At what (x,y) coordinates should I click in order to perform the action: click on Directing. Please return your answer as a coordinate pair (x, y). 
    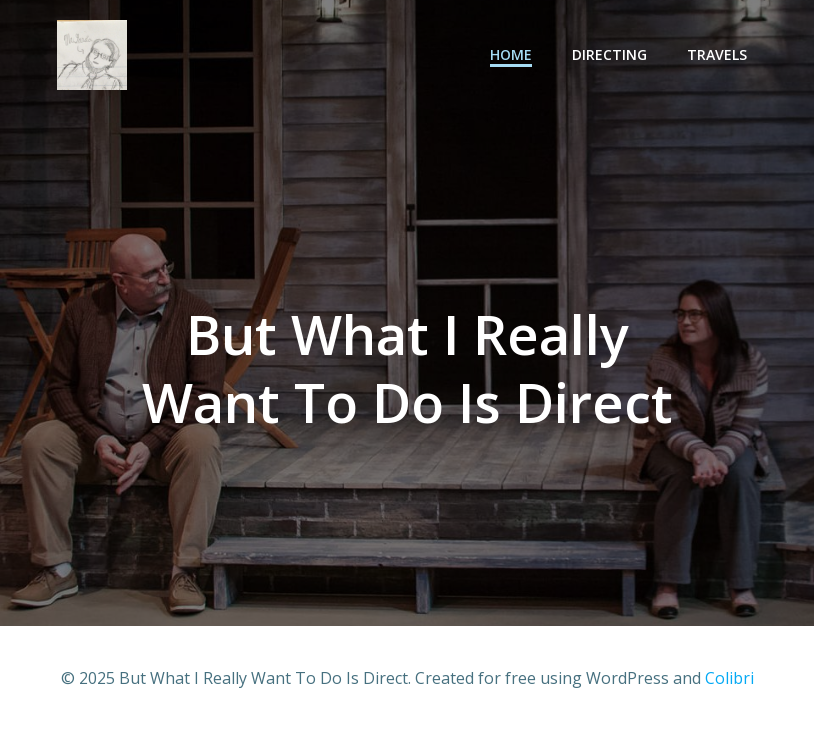
    Looking at the image, I should click on (609, 54).